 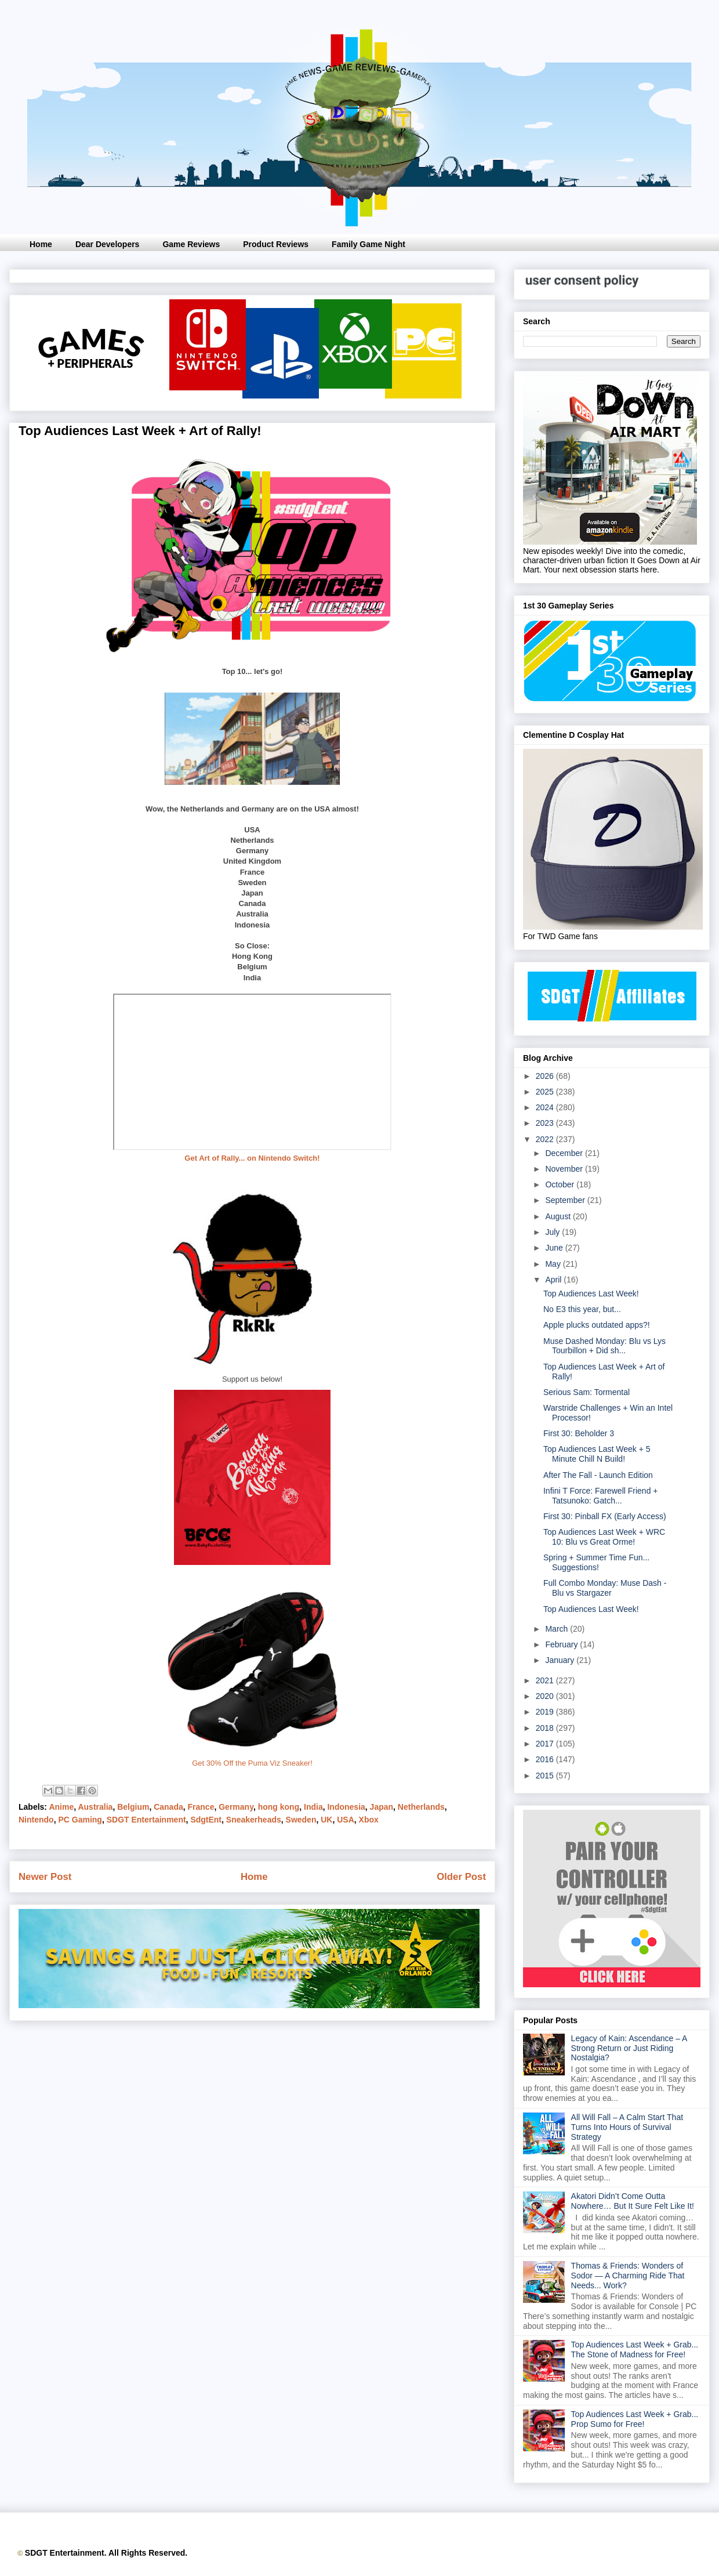 What do you see at coordinates (546, 1759) in the screenshot?
I see `2016` at bounding box center [546, 1759].